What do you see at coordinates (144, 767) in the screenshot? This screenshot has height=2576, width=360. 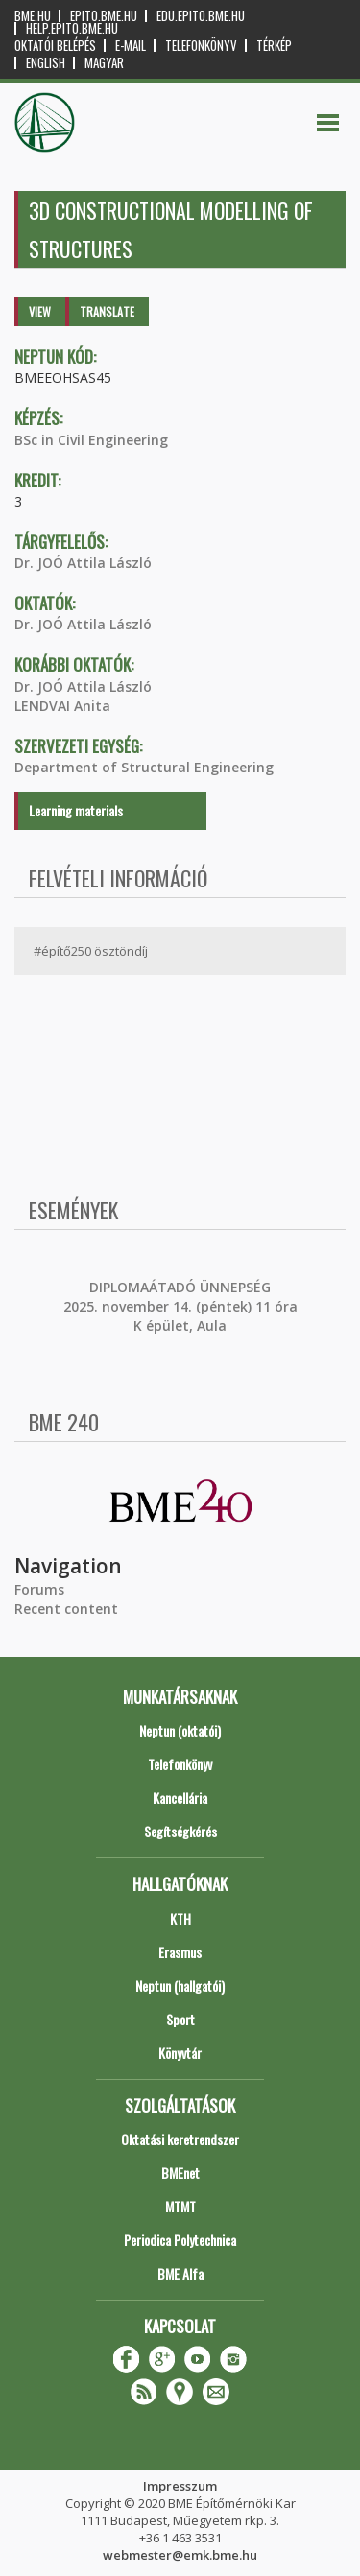 I see `Department of Structural Engineering` at bounding box center [144, 767].